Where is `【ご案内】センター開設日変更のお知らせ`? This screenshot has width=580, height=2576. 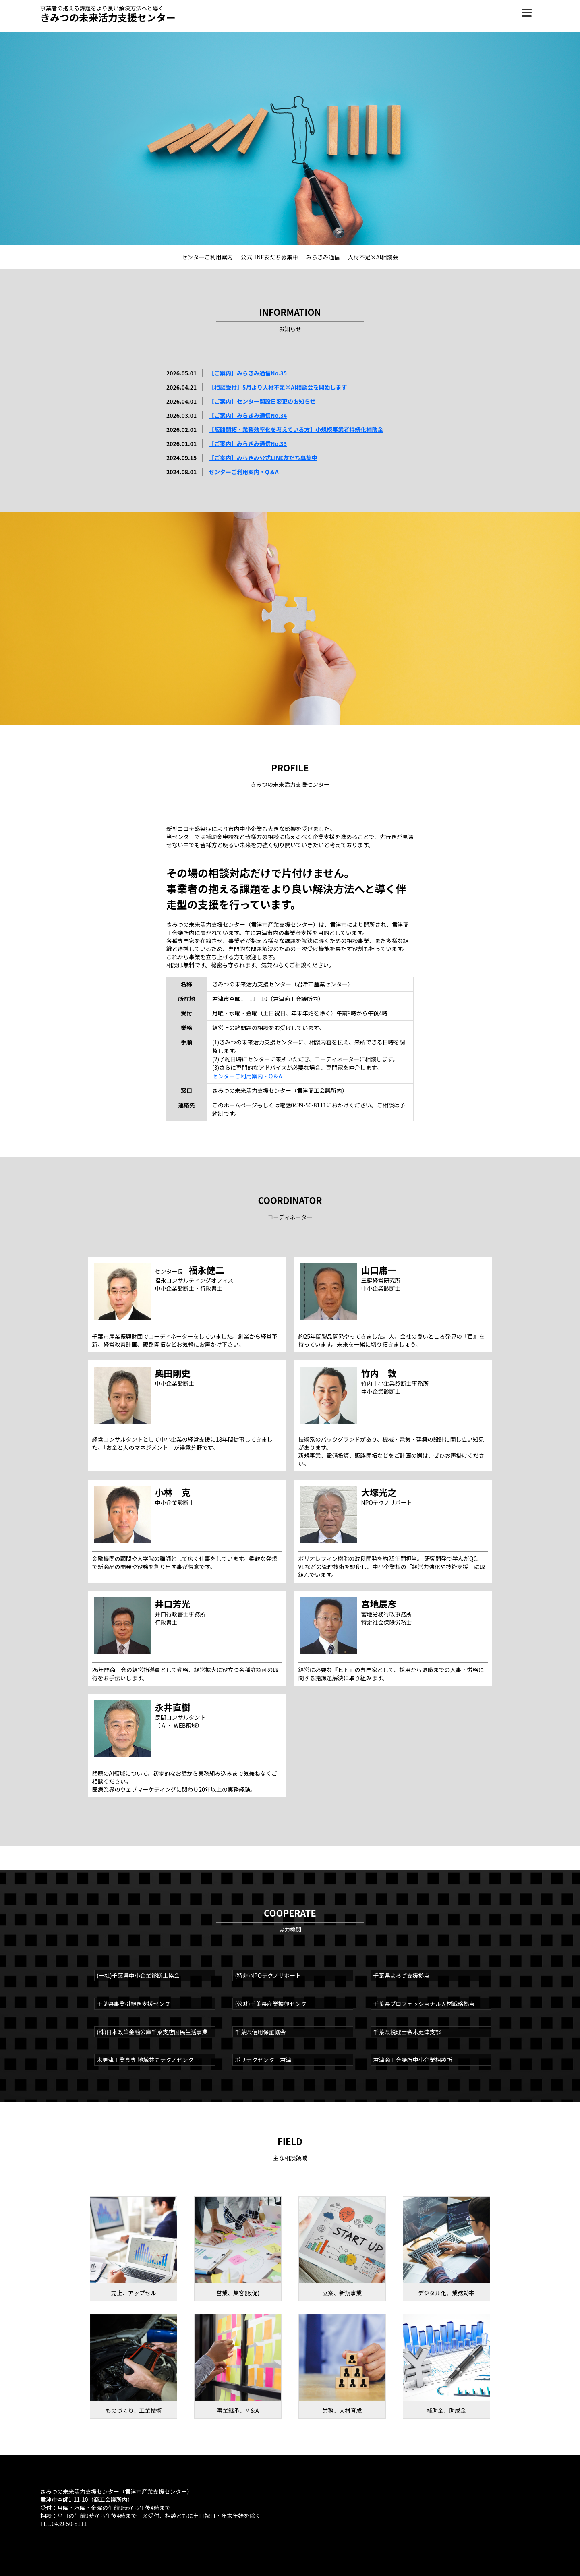
【ご案内】センター開設日変更のお知らせ is located at coordinates (262, 401).